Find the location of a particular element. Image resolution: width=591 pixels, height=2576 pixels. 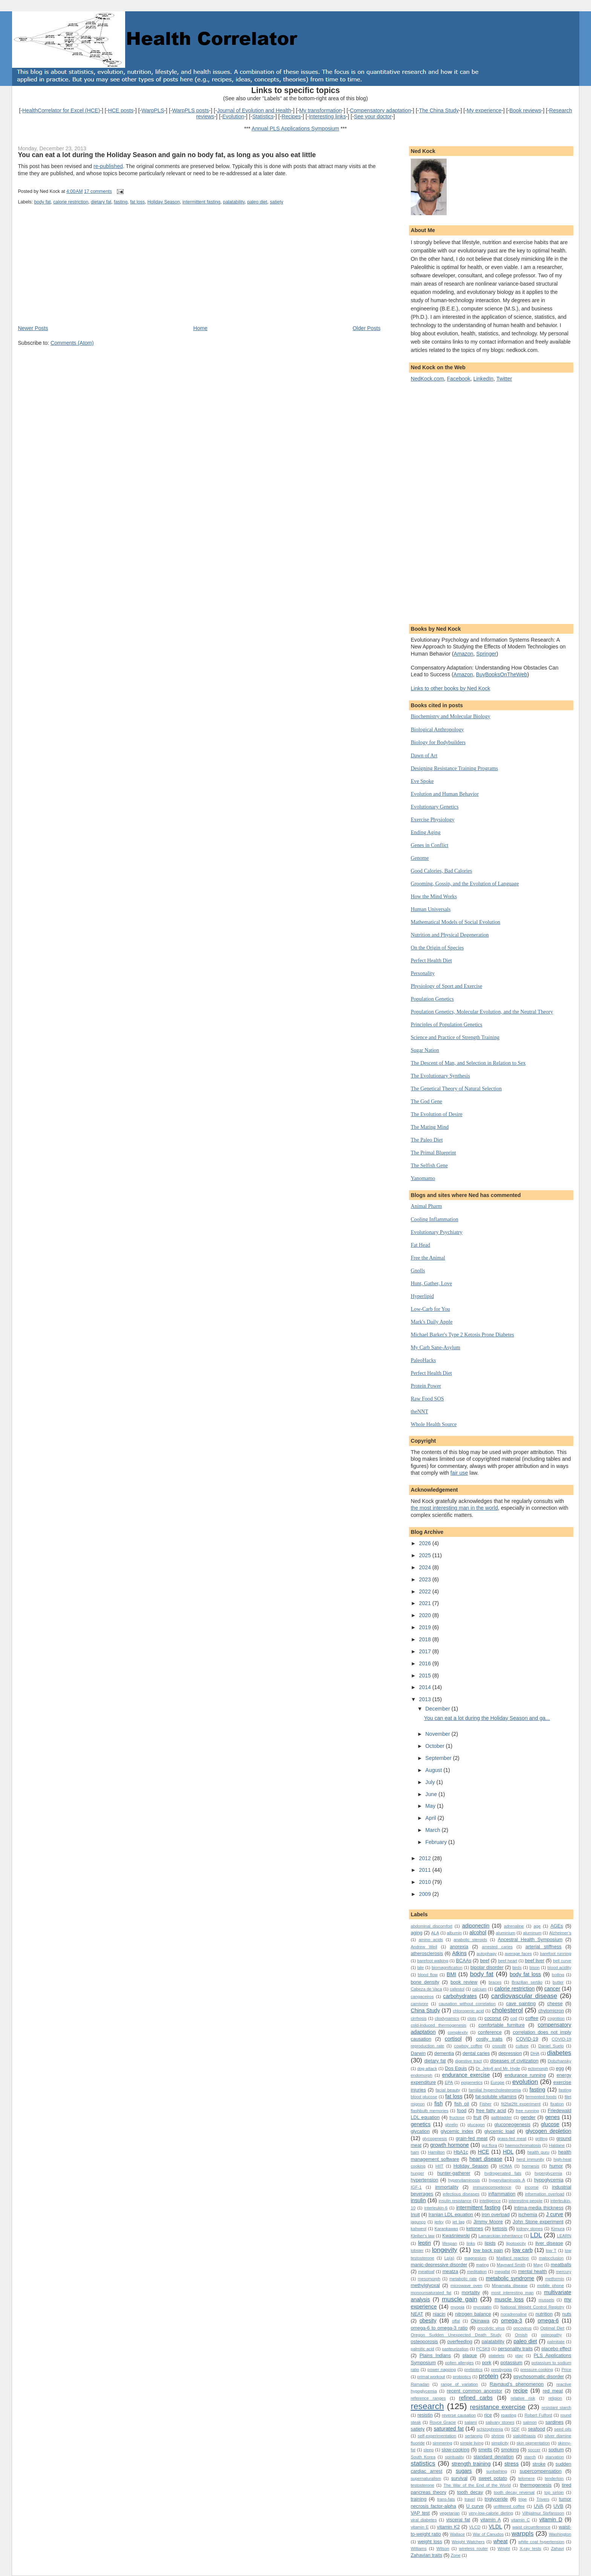

aluminum is located at coordinates (532, 1933).